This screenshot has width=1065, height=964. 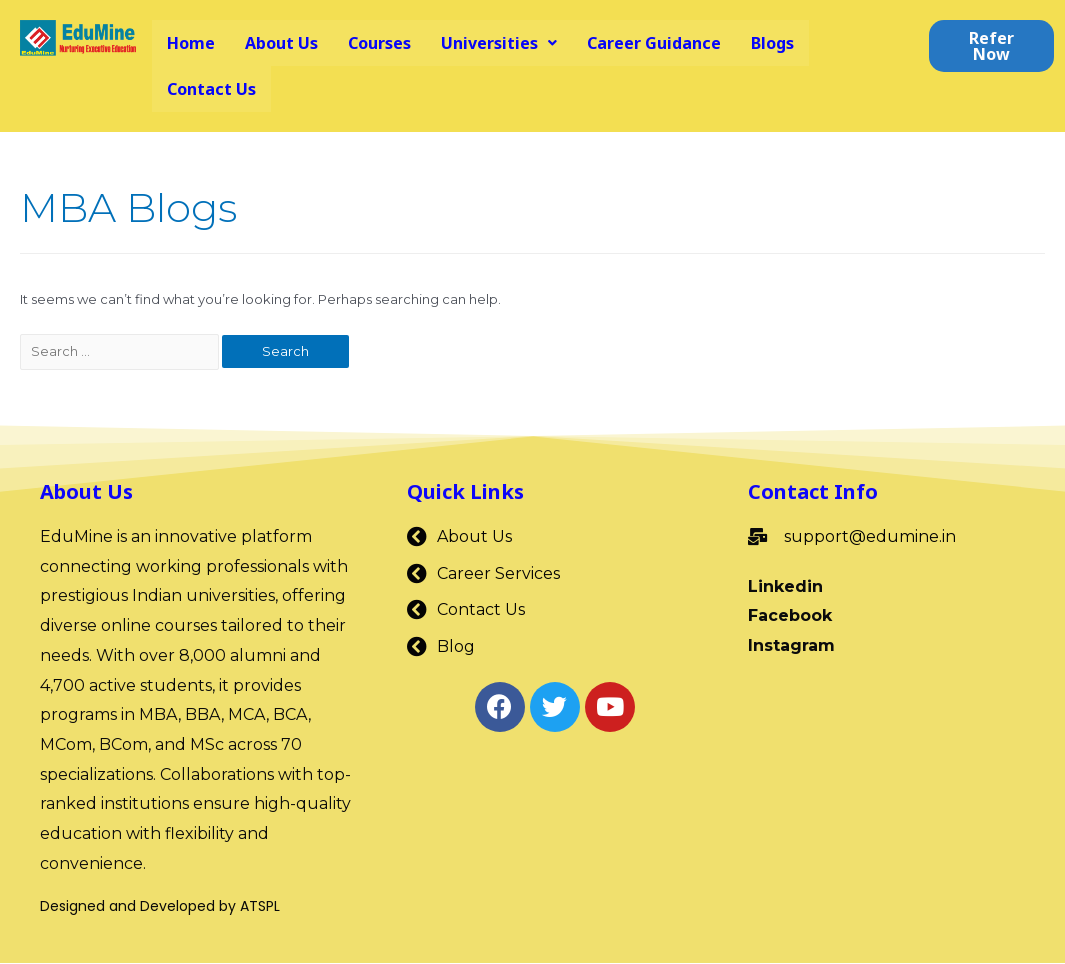 I want to click on Career Guidance, so click(x=654, y=43).